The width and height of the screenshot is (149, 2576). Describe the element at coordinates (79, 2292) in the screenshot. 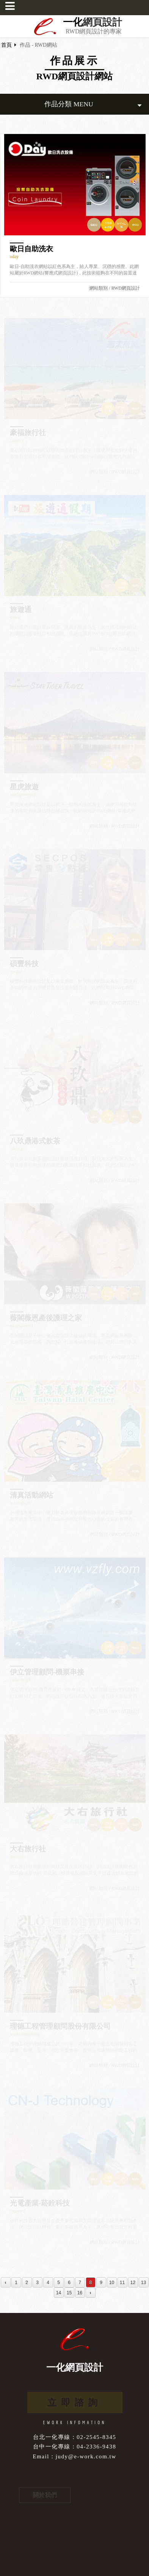

I see `16` at that location.